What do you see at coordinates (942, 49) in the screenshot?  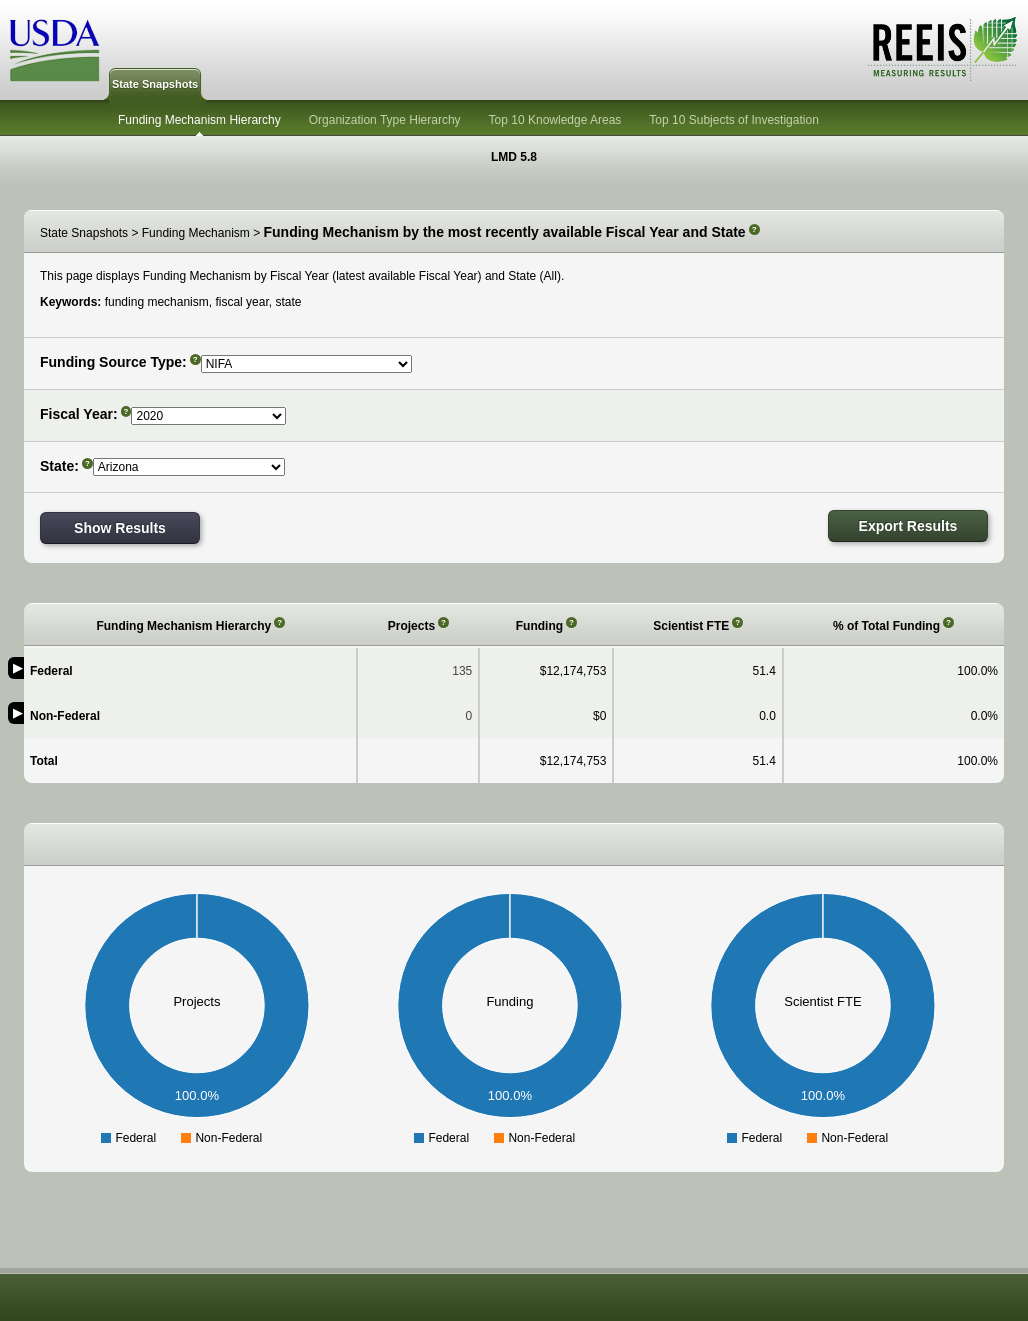 I see `REEIS - MEASURING RESULTS` at bounding box center [942, 49].